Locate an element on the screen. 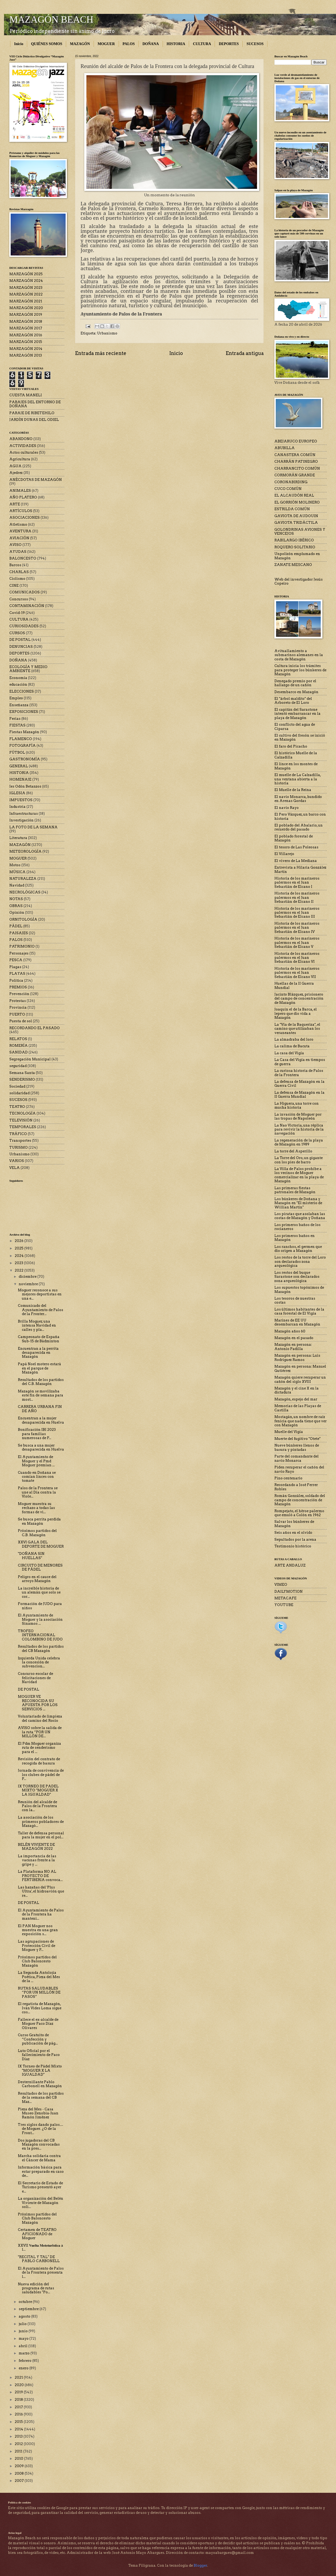 The height and width of the screenshot is (2576, 336). PÁDEL is located at coordinates (15, 926).